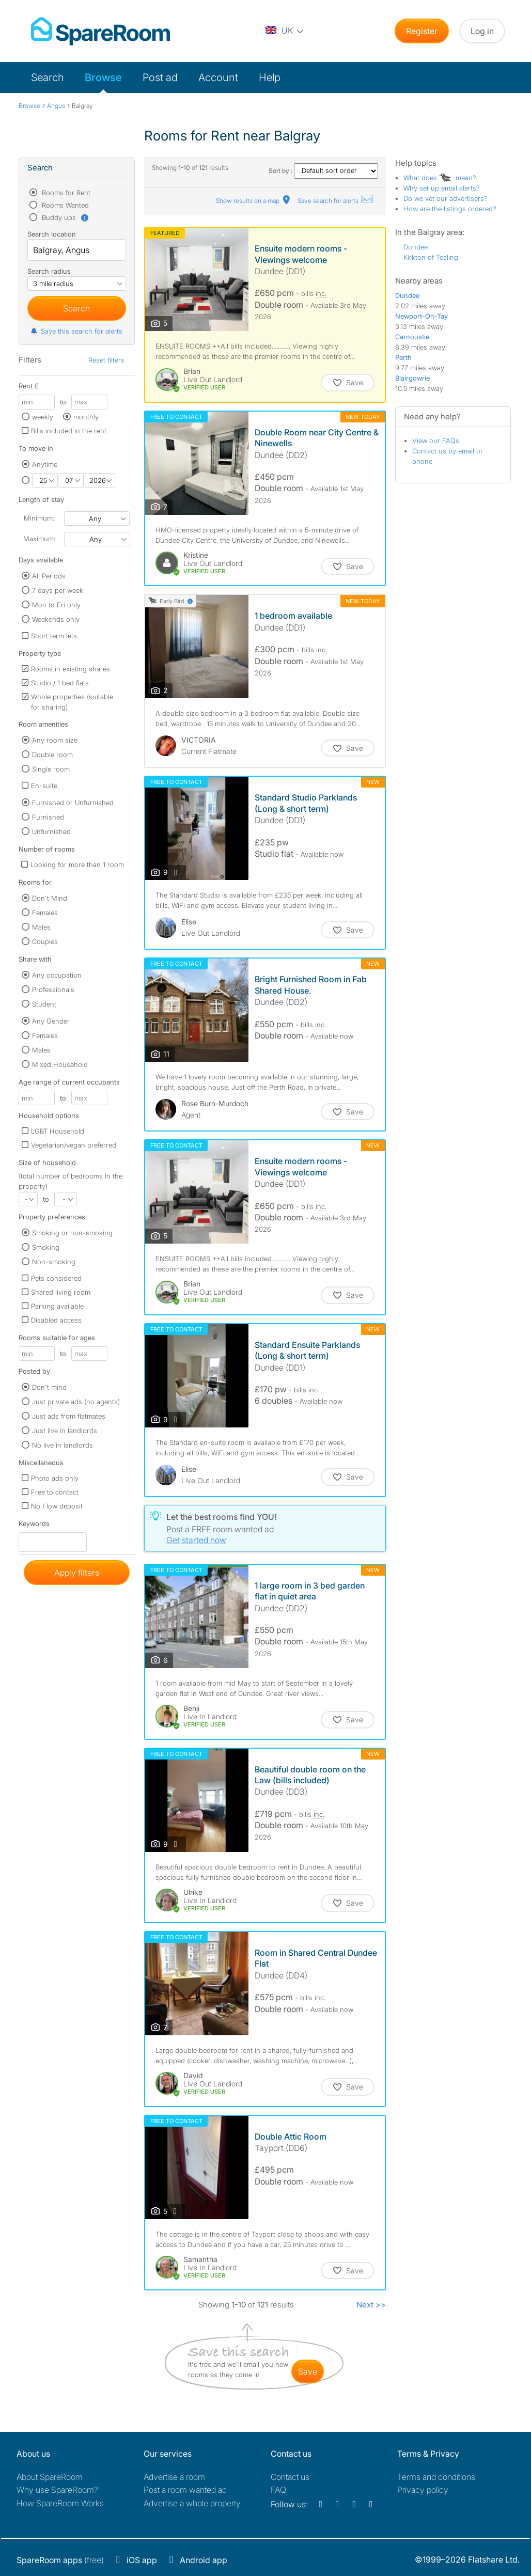 The image size is (531, 2576). Describe the element at coordinates (435, 440) in the screenshot. I see `View our FAQs` at that location.